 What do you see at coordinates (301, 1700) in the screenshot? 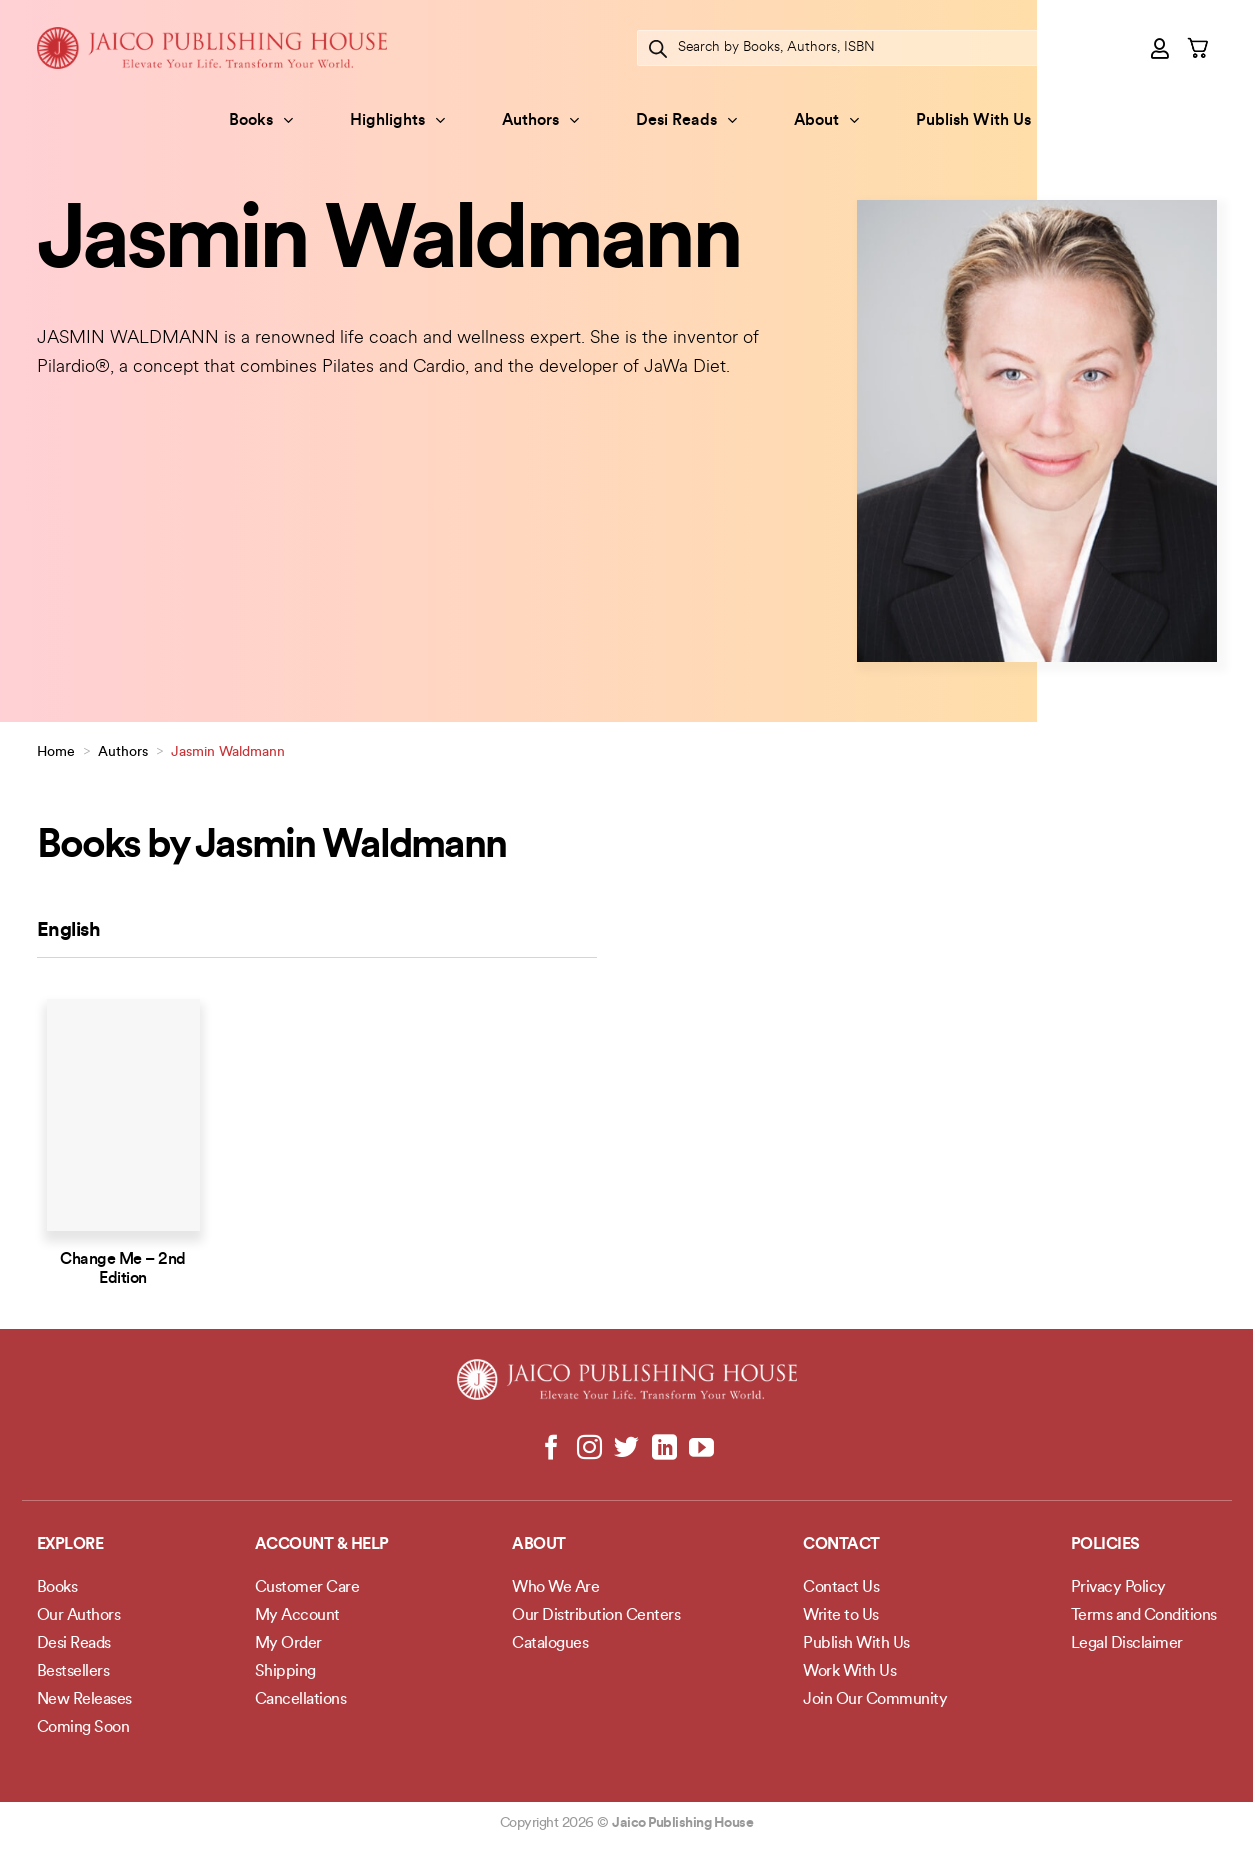
I see `Cancellations` at bounding box center [301, 1700].